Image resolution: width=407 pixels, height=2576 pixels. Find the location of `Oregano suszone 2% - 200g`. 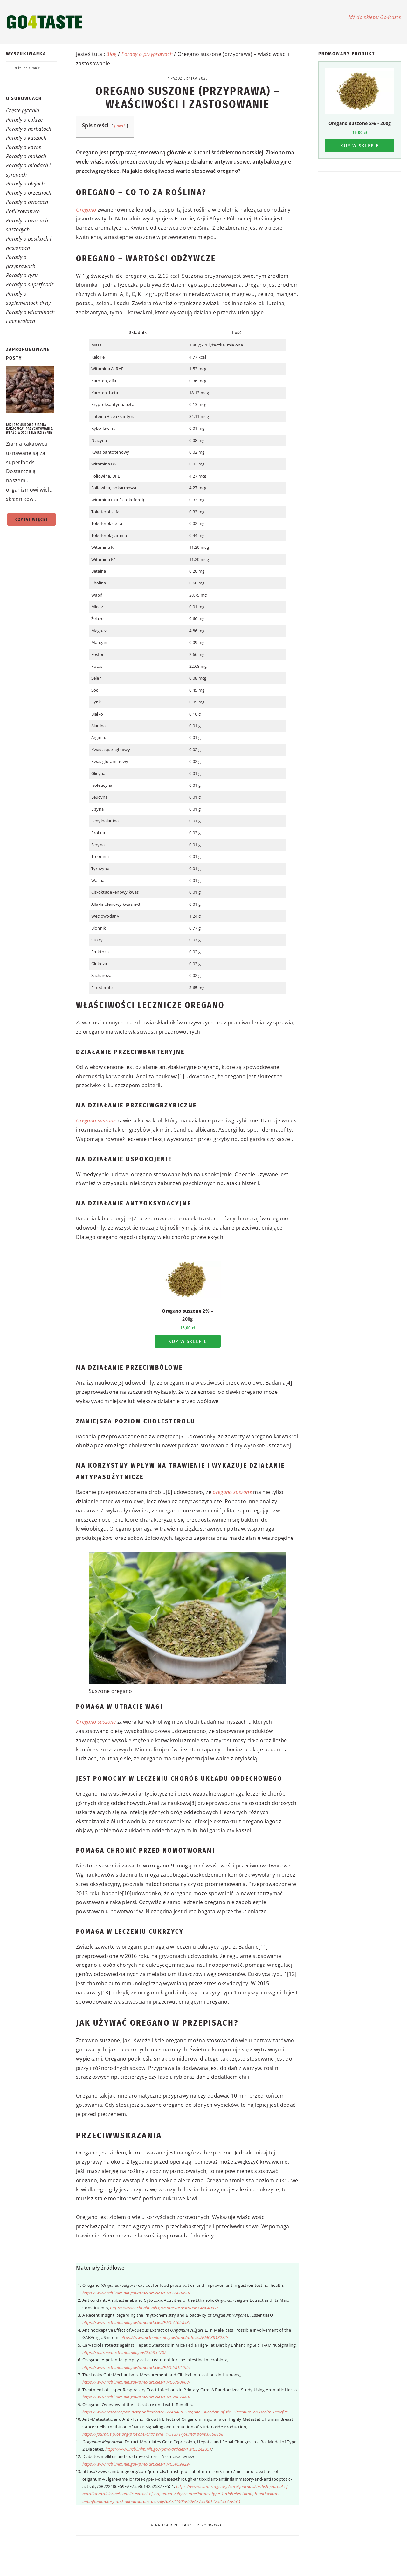

Oregano suszone 2% - 200g is located at coordinates (359, 123).